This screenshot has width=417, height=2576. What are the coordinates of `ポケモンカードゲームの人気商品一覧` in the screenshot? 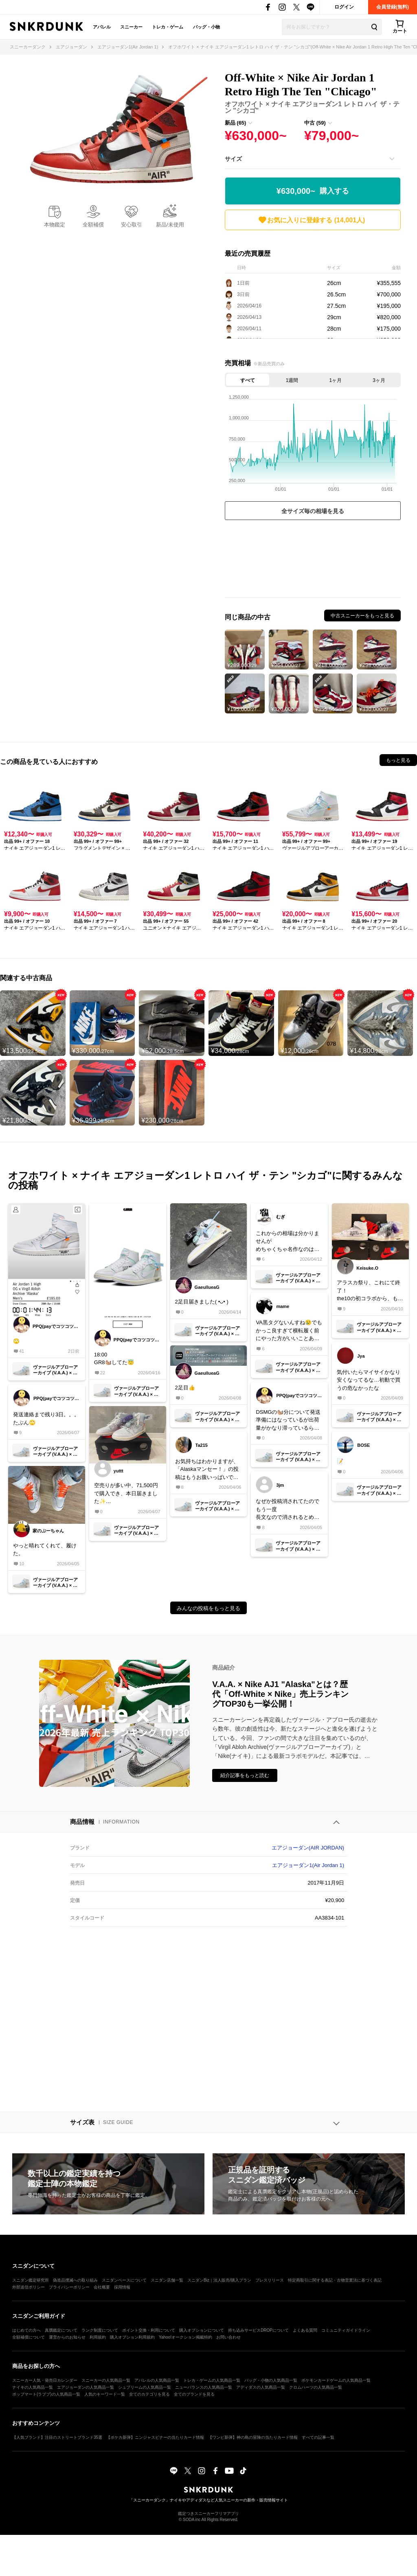 It's located at (336, 2380).